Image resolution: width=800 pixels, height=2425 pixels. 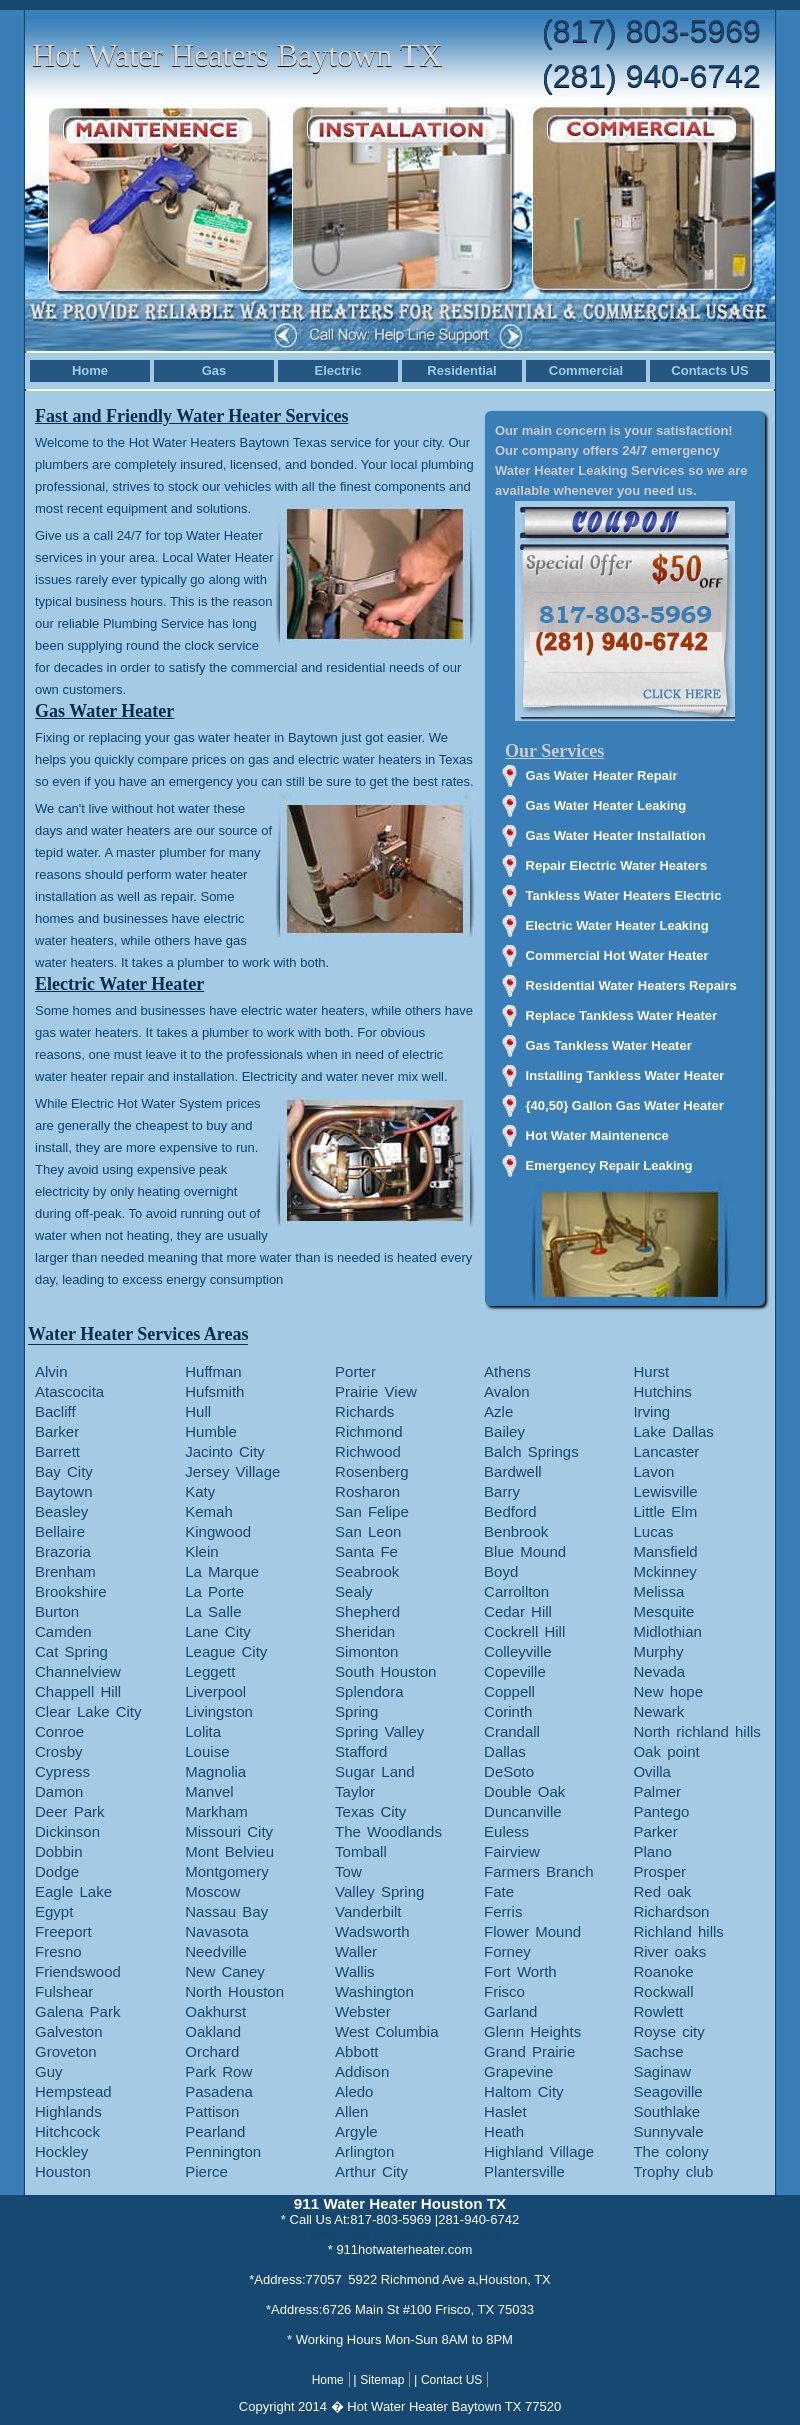 I want to click on Kingwood, so click(x=218, y=1531).